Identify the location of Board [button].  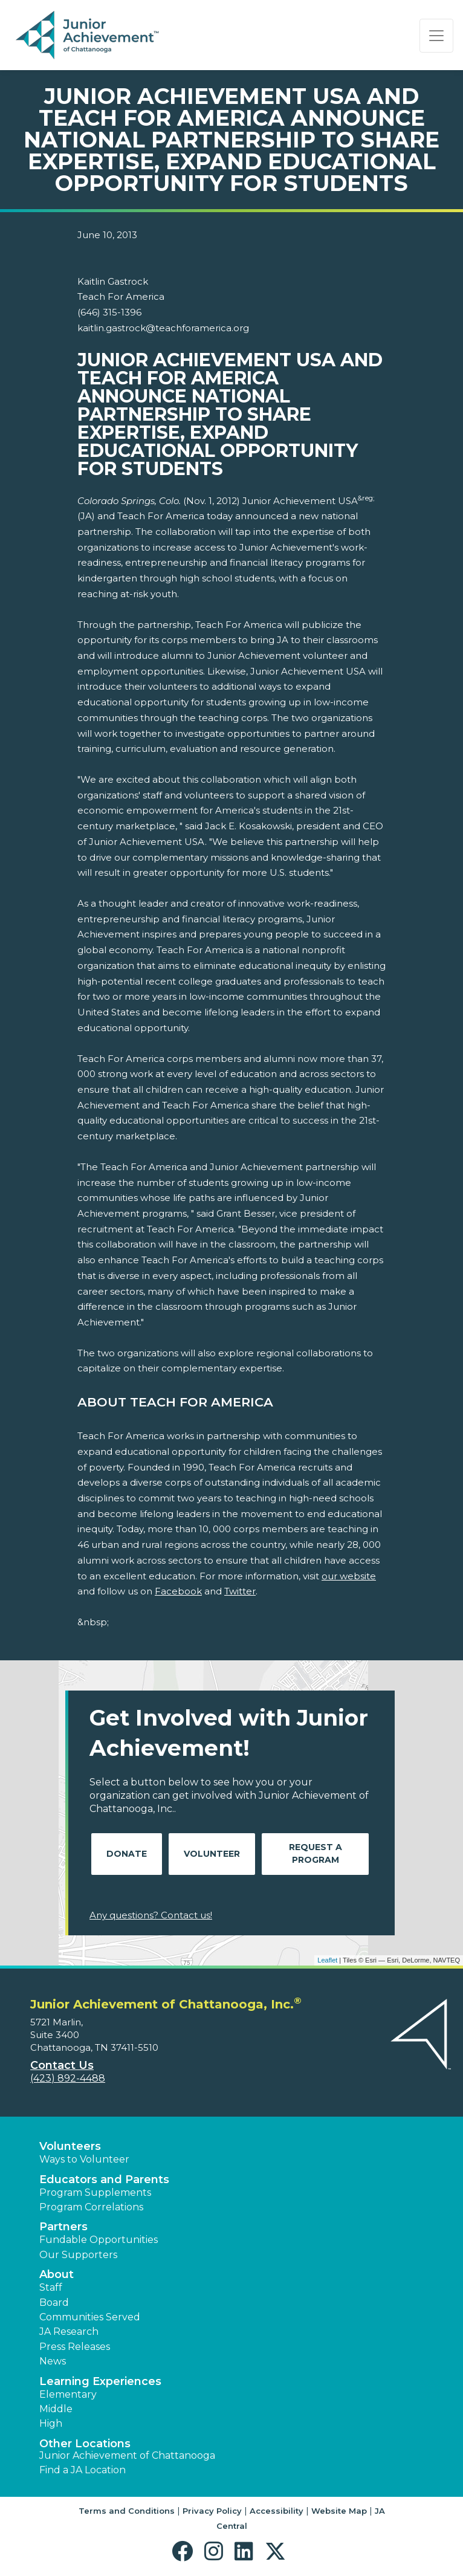
(54, 2302).